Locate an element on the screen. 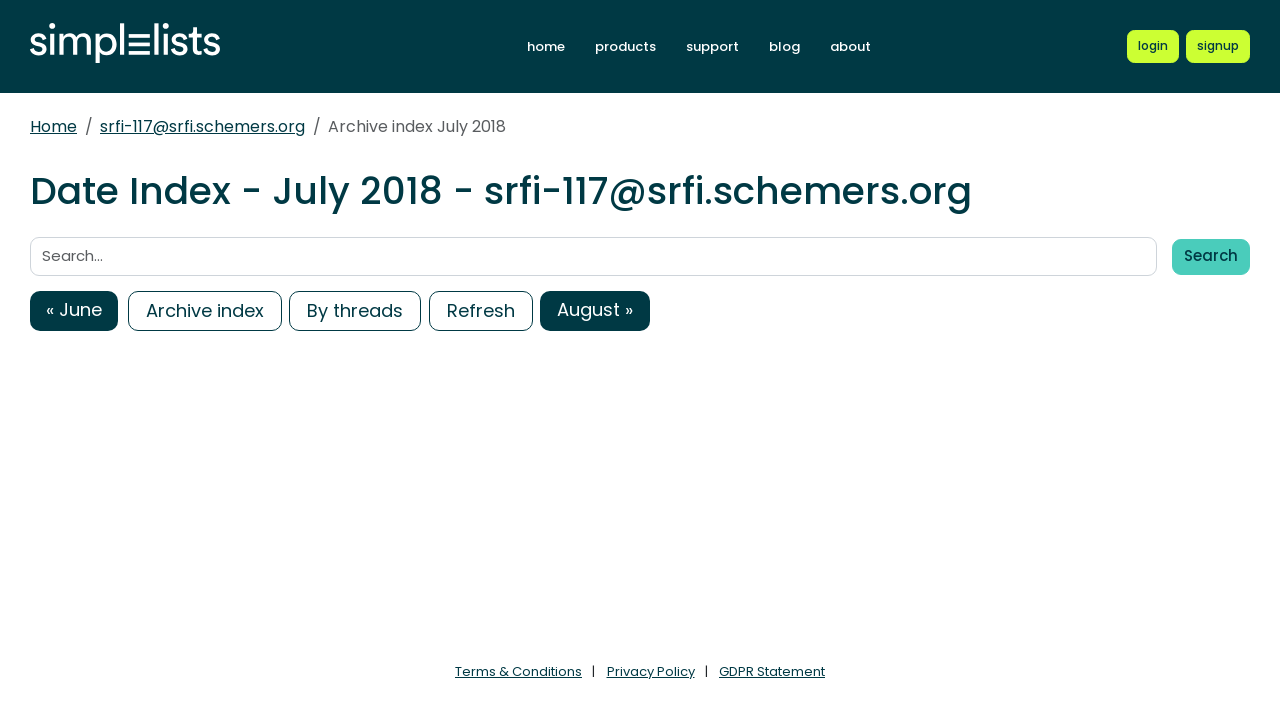 This screenshot has height=720, width=1280. August » is located at coordinates (595, 309).